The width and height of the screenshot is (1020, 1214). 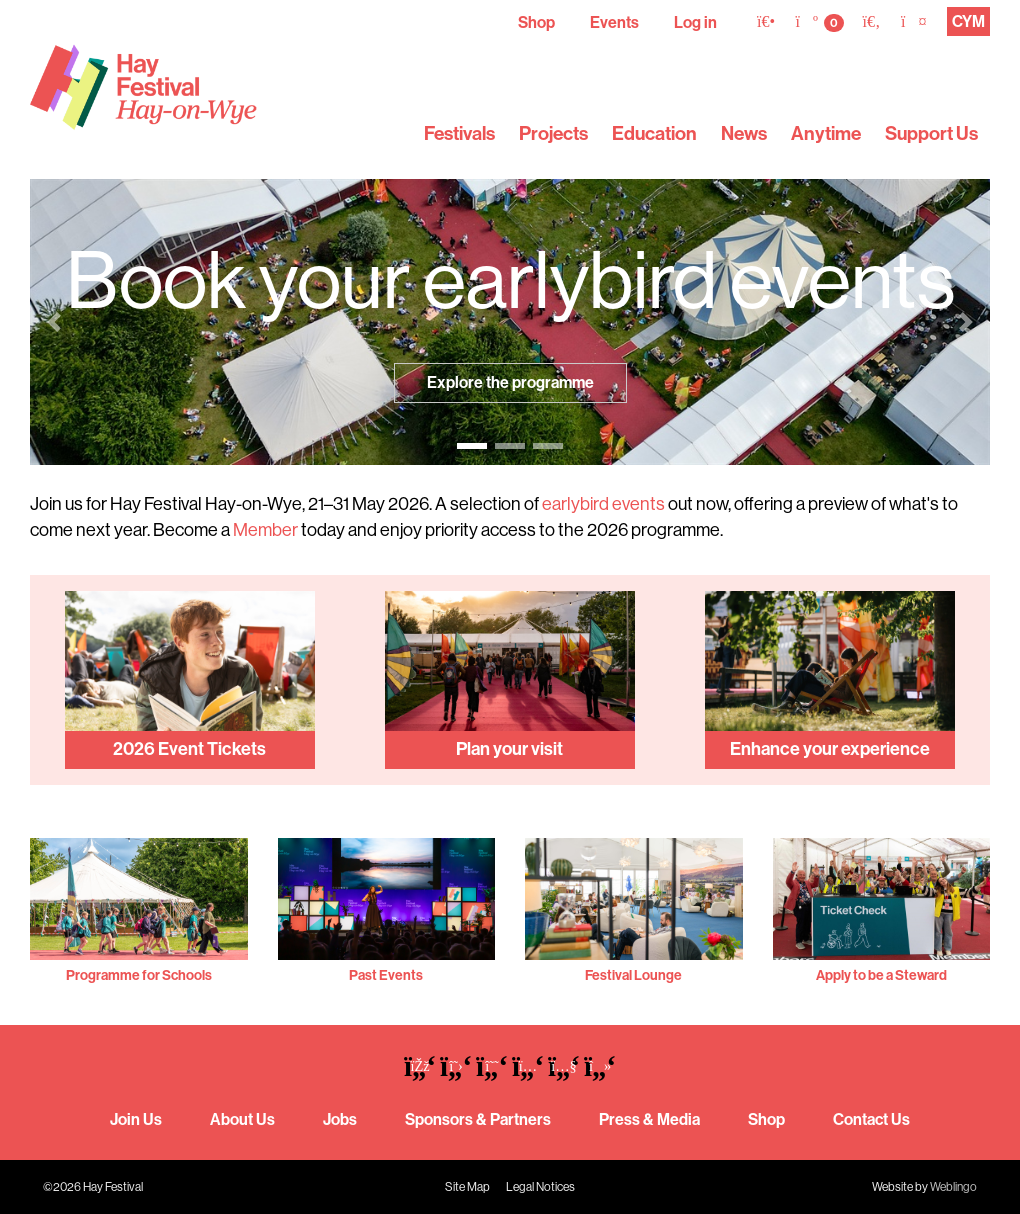 What do you see at coordinates (467, 1187) in the screenshot?
I see `Site Map` at bounding box center [467, 1187].